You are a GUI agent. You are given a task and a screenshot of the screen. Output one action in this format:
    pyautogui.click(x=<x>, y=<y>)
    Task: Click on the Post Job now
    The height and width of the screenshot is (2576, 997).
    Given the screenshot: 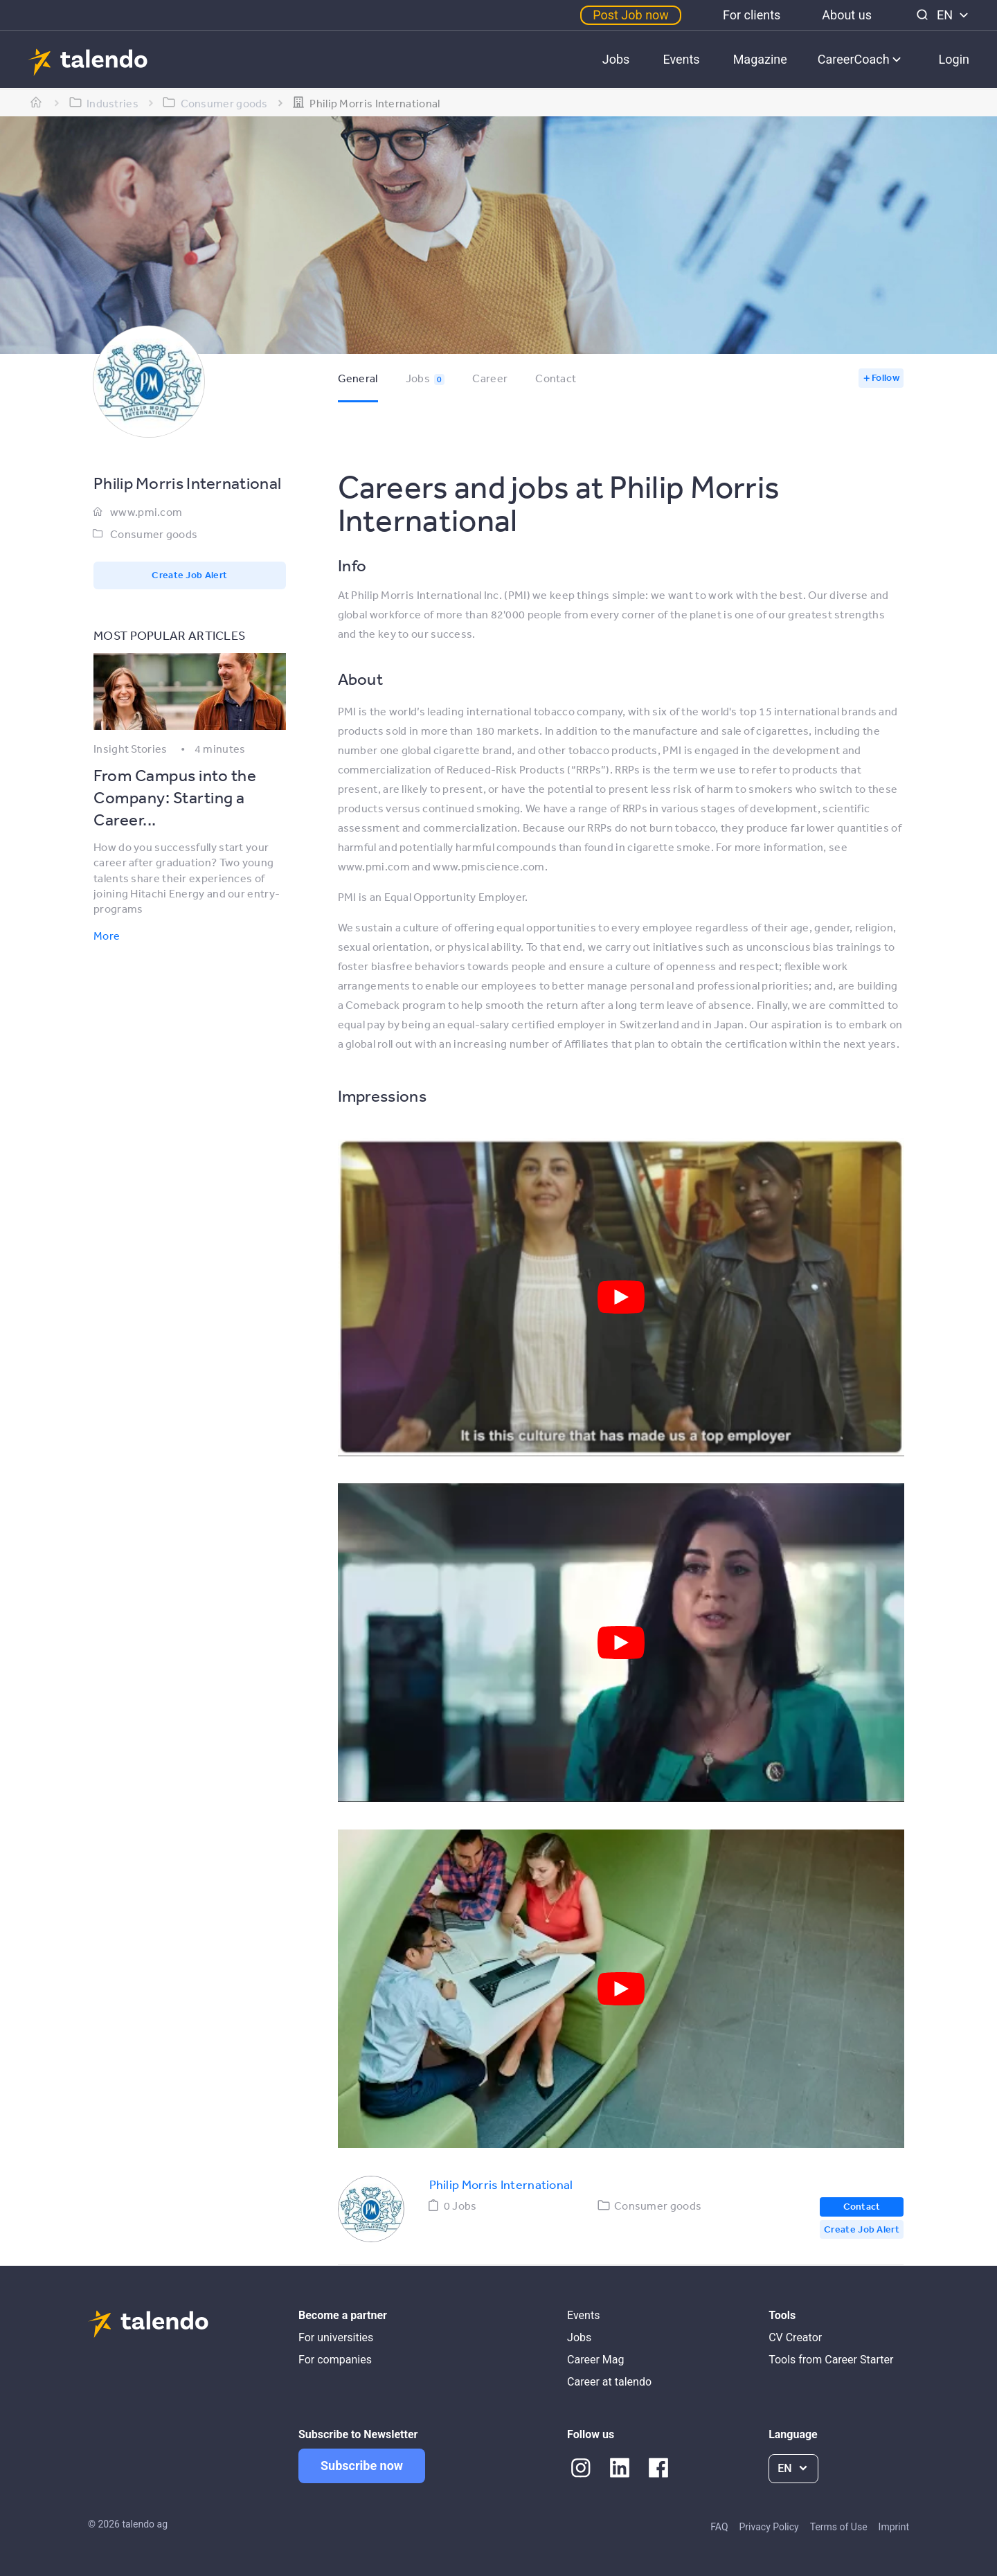 What is the action you would take?
    pyautogui.click(x=631, y=15)
    